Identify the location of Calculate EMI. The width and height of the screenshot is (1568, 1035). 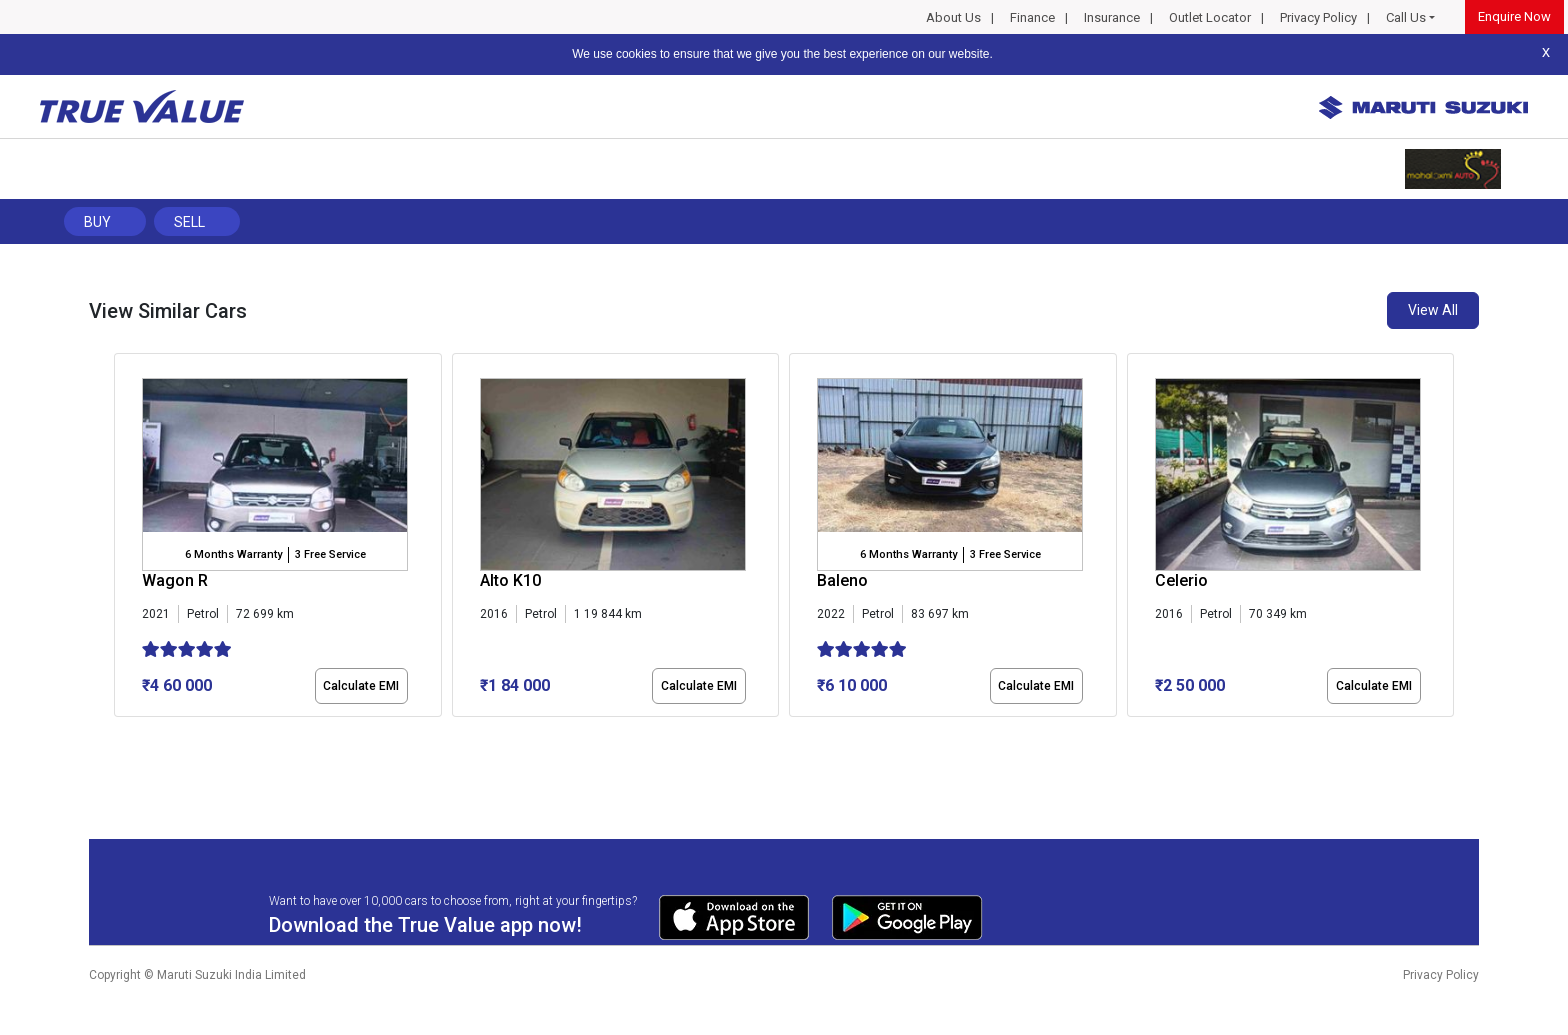
(361, 686).